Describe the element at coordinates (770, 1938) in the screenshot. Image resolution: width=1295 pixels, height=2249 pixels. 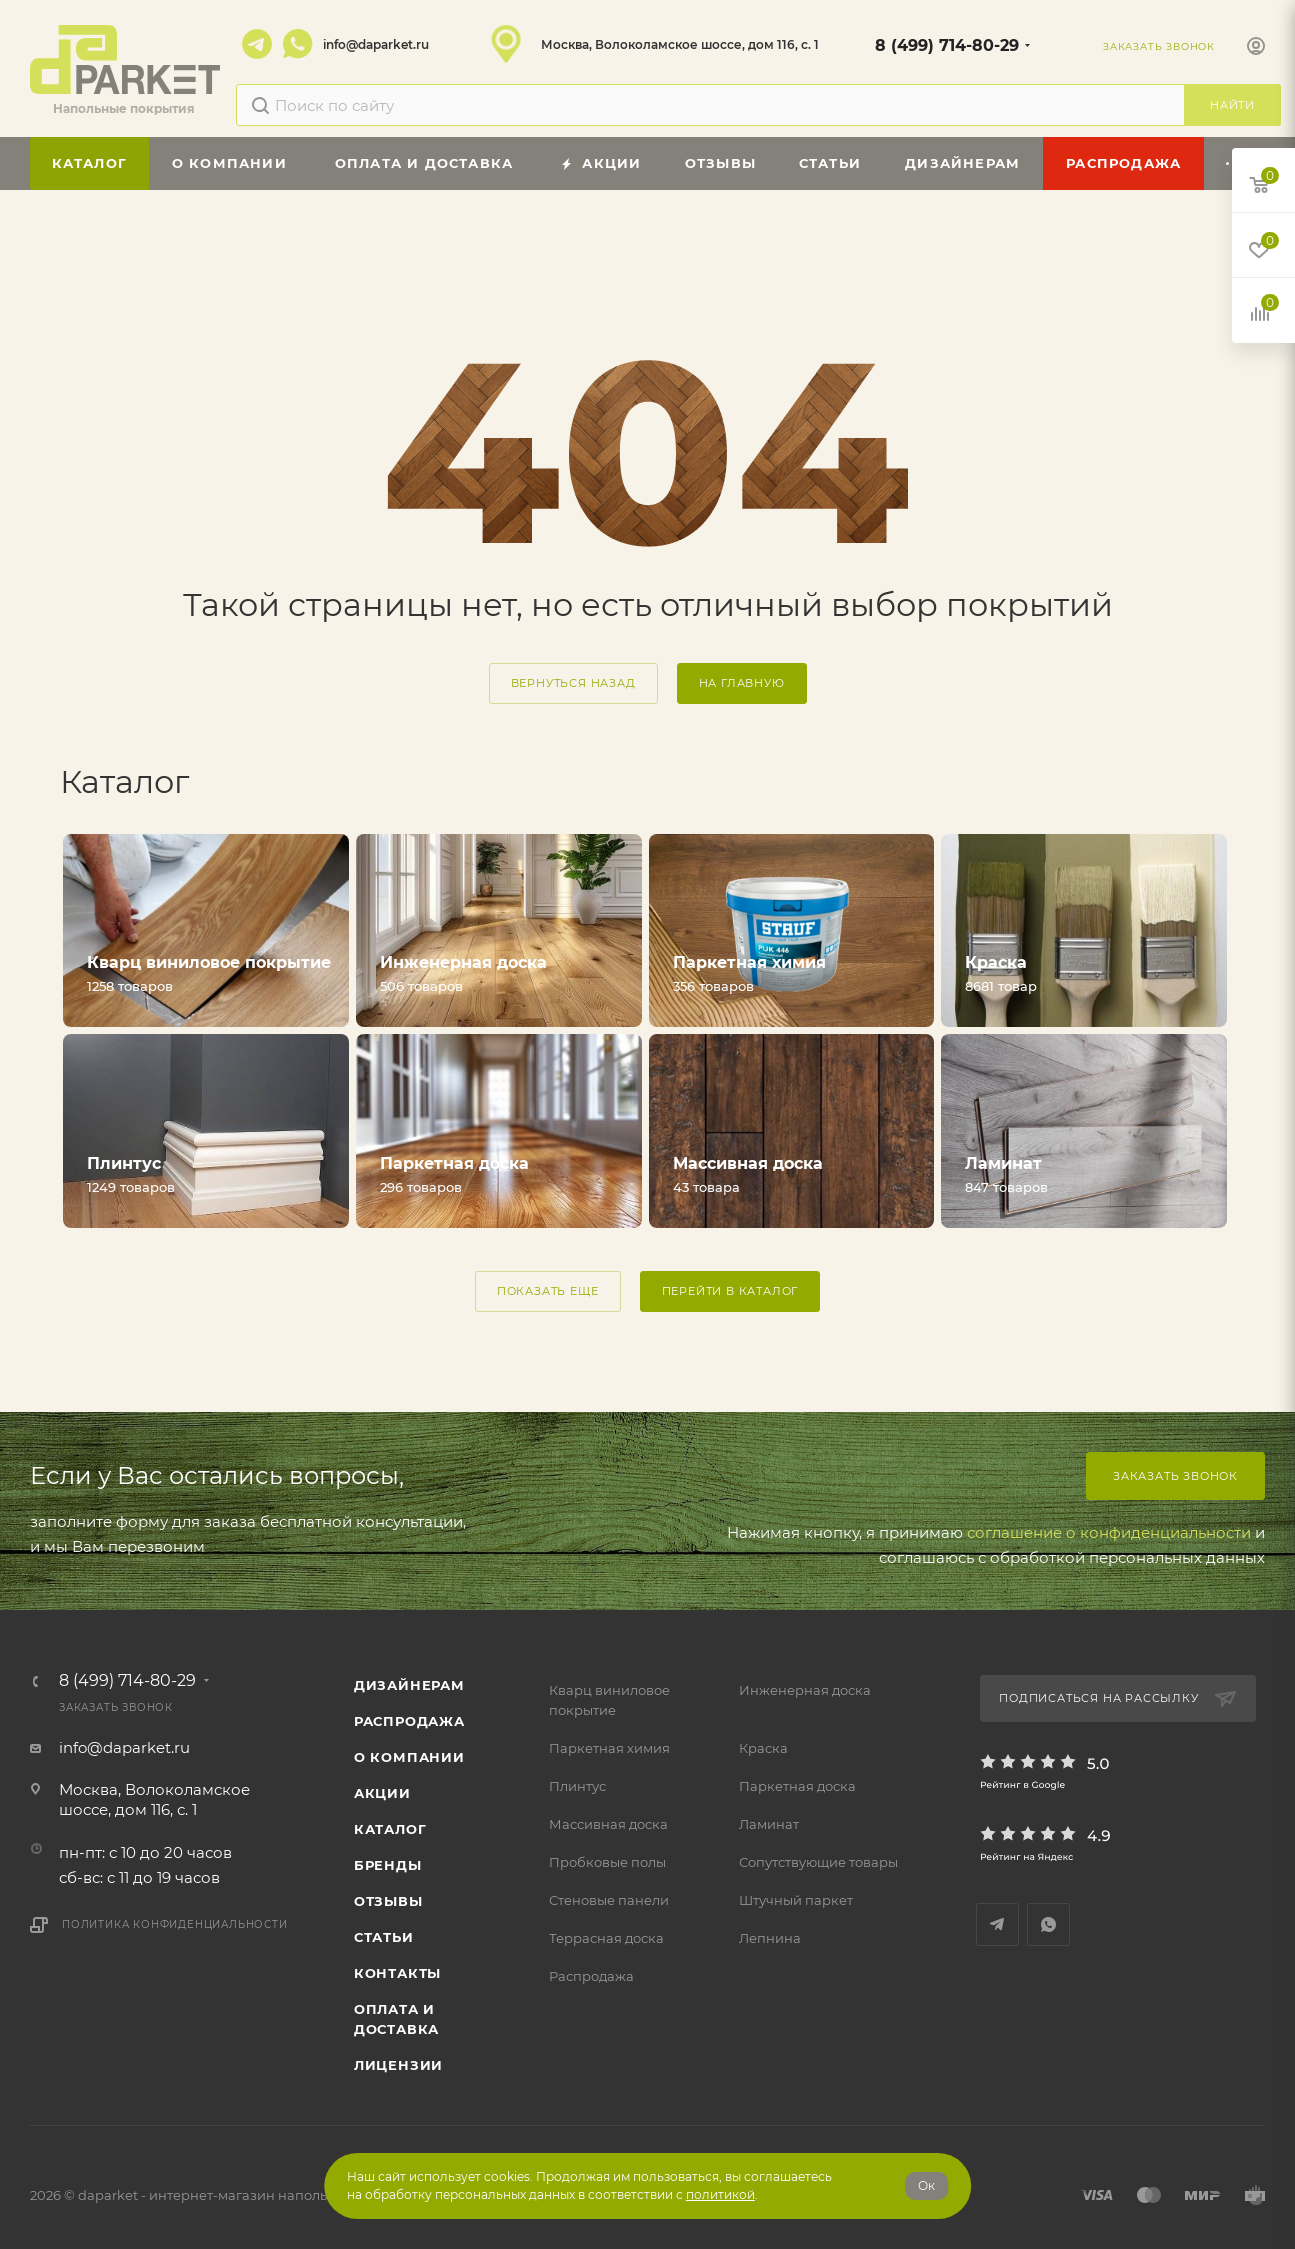
I see `Лепнина` at that location.